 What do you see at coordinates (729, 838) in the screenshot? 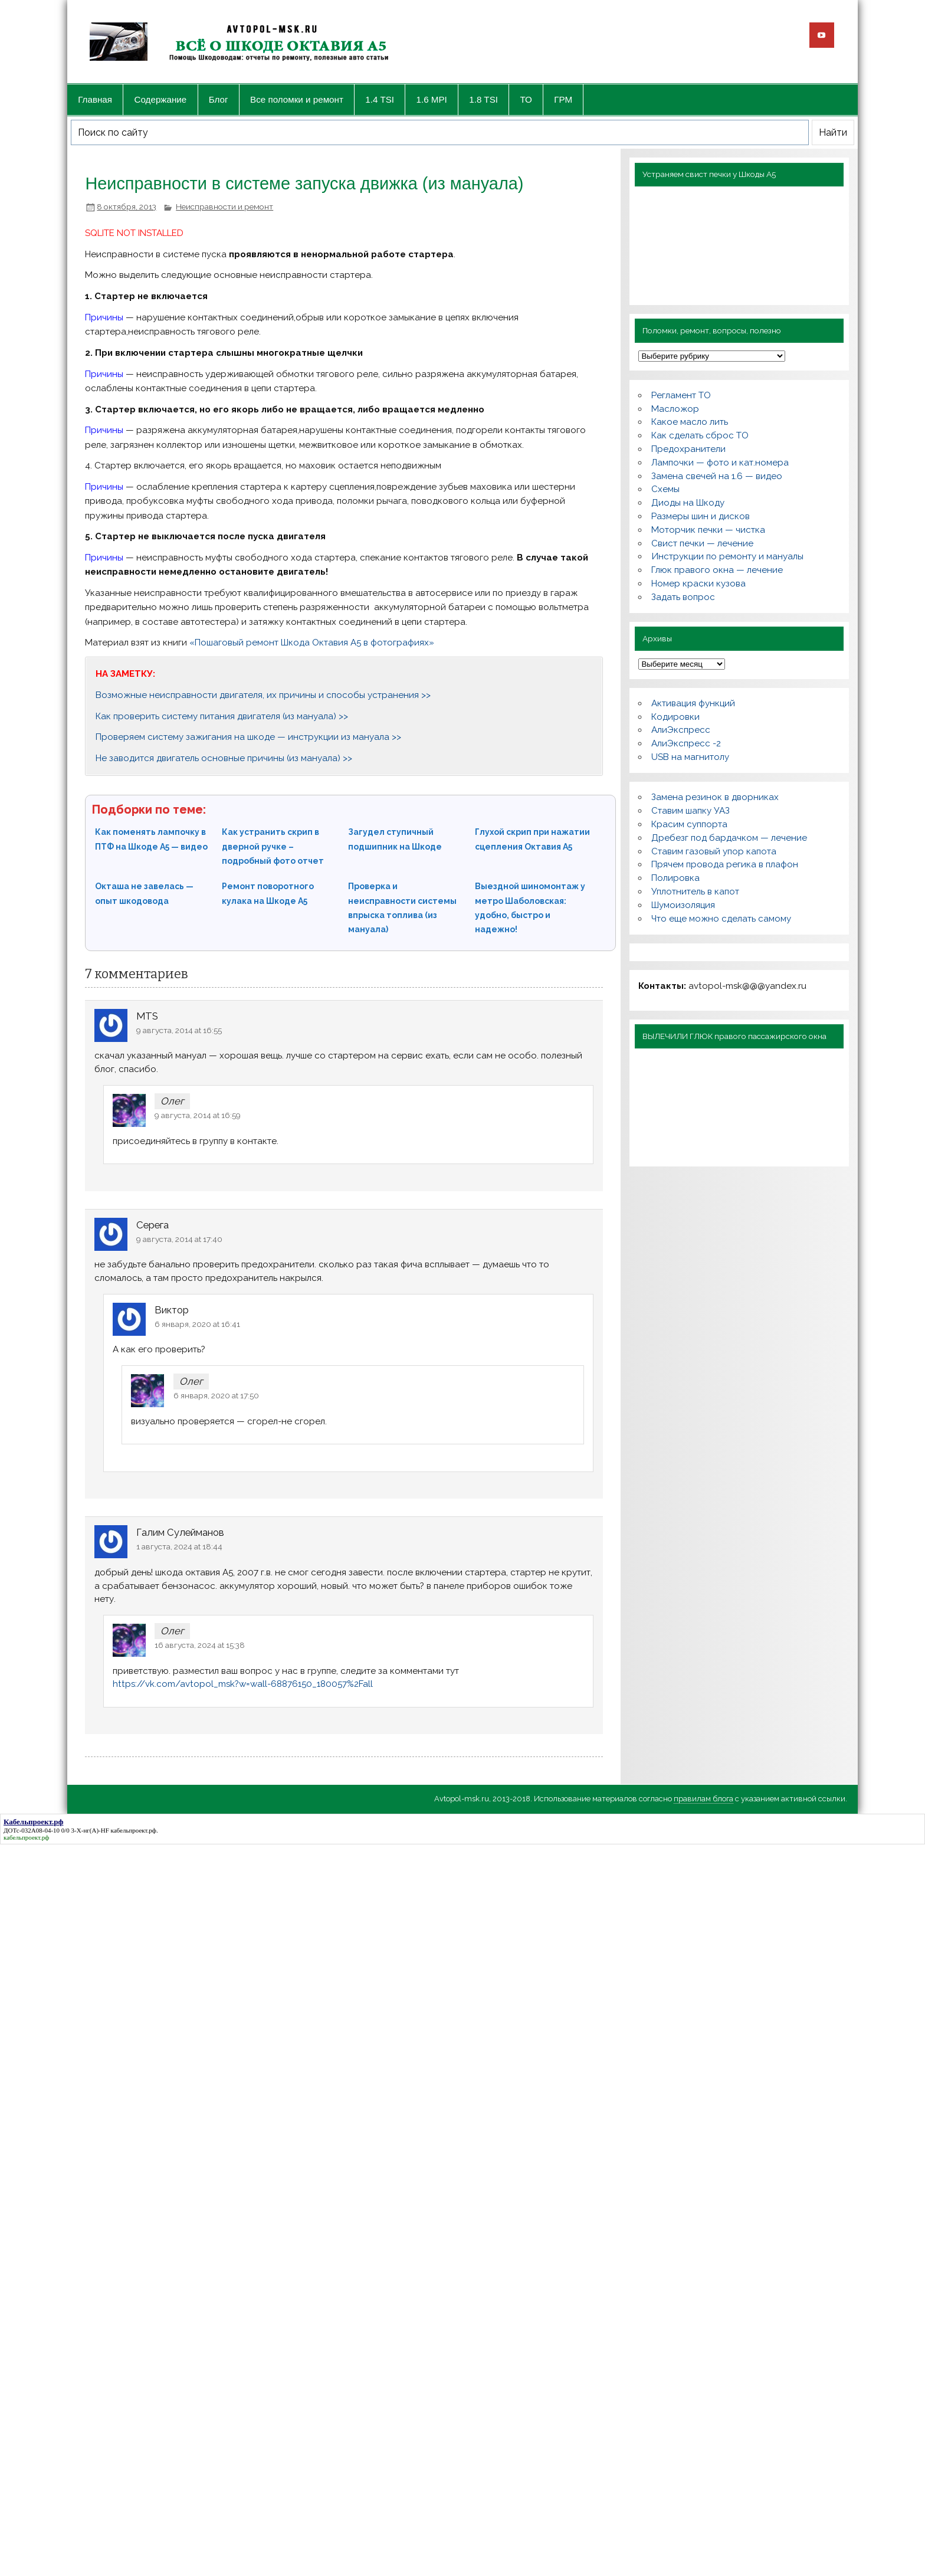
I see `Дребезг под бардачком — лечение` at bounding box center [729, 838].